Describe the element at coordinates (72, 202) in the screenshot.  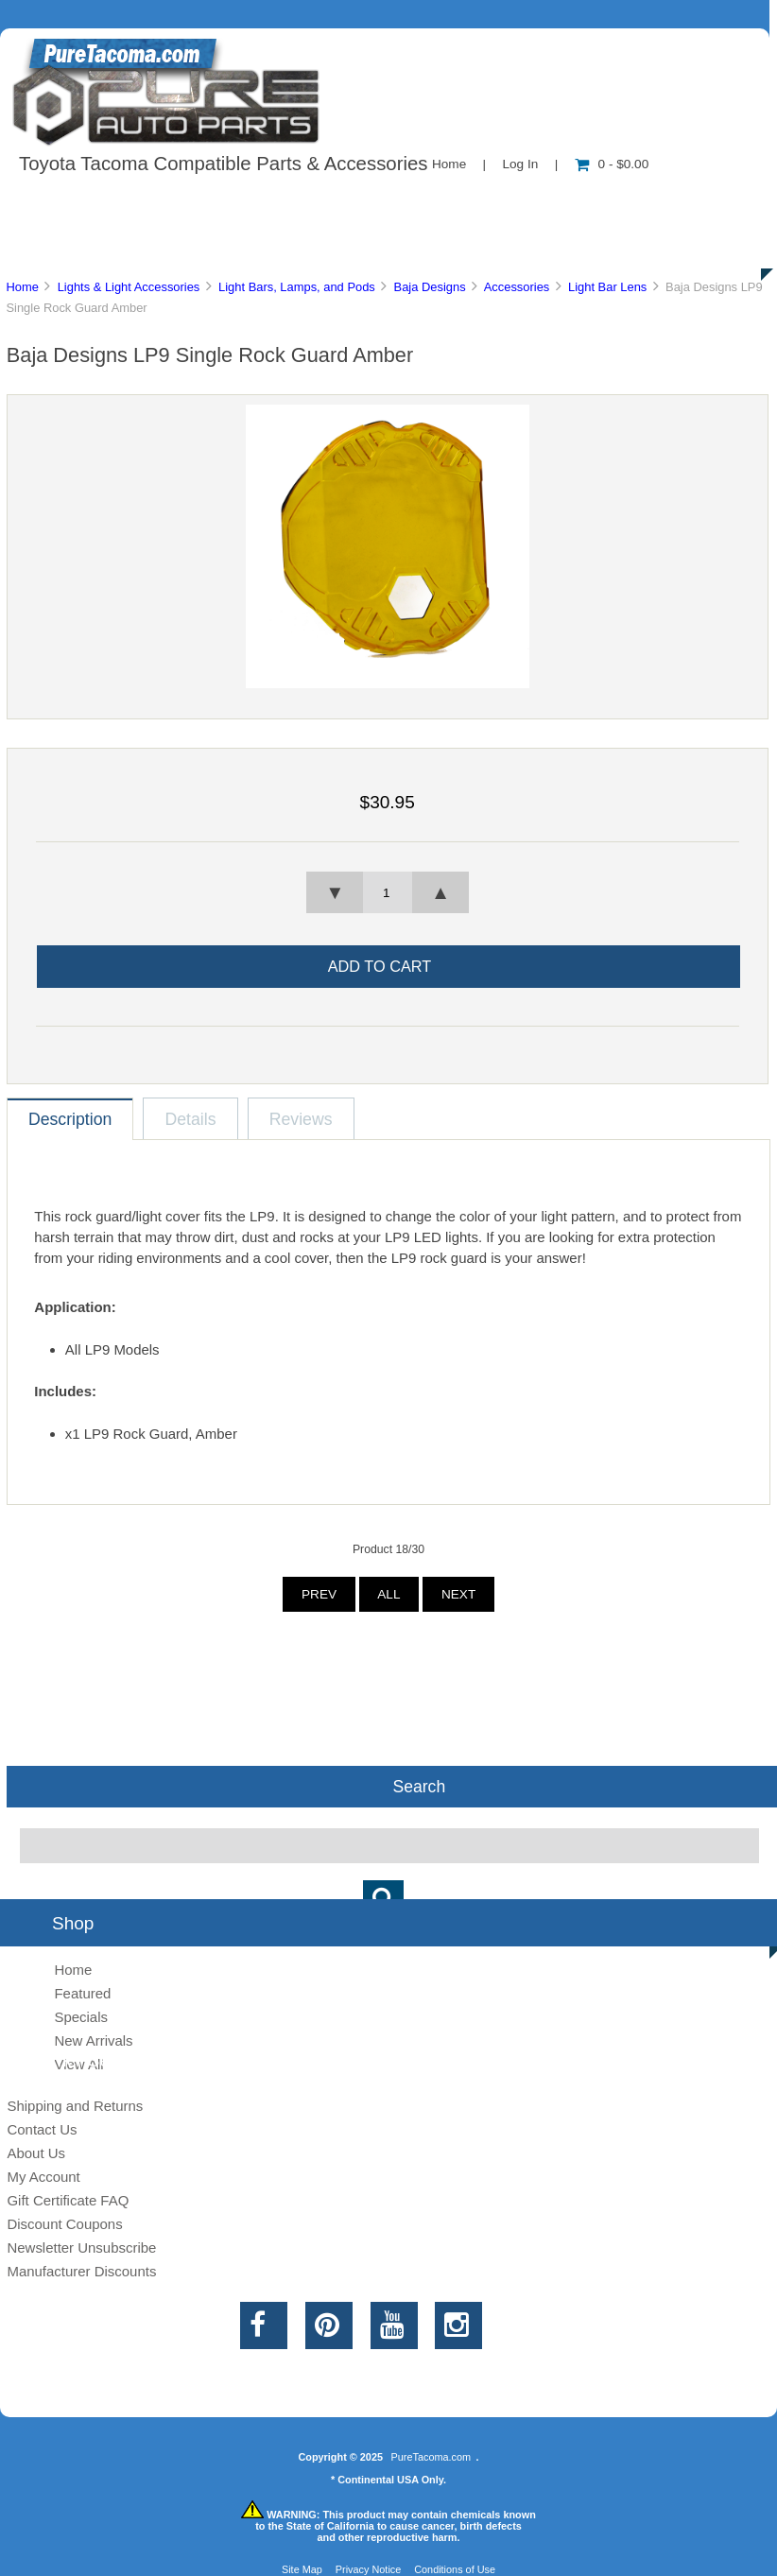
I see `Shop` at that location.